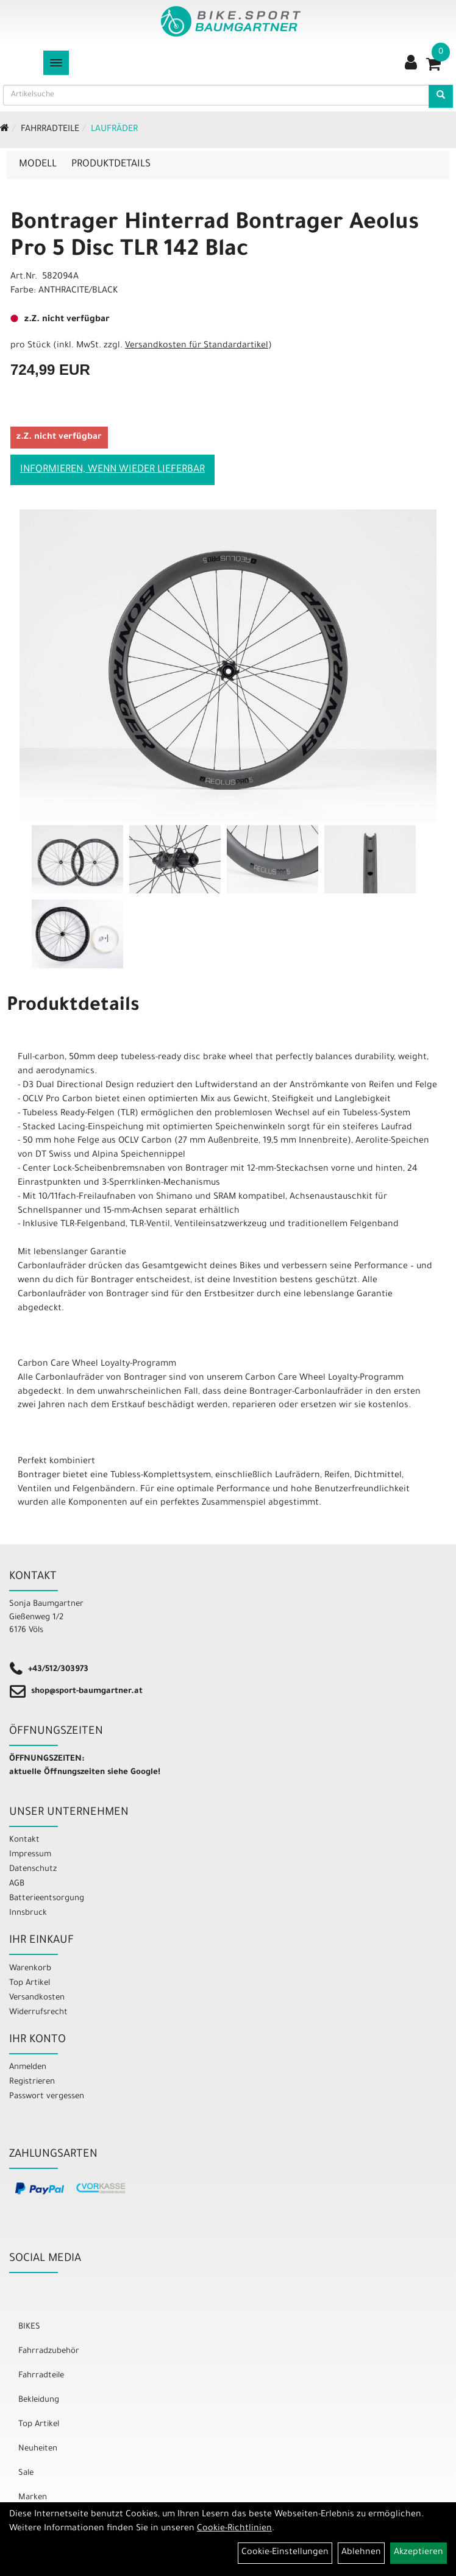 The width and height of the screenshot is (456, 2576). Describe the element at coordinates (33, 1869) in the screenshot. I see `Datenschutz` at that location.